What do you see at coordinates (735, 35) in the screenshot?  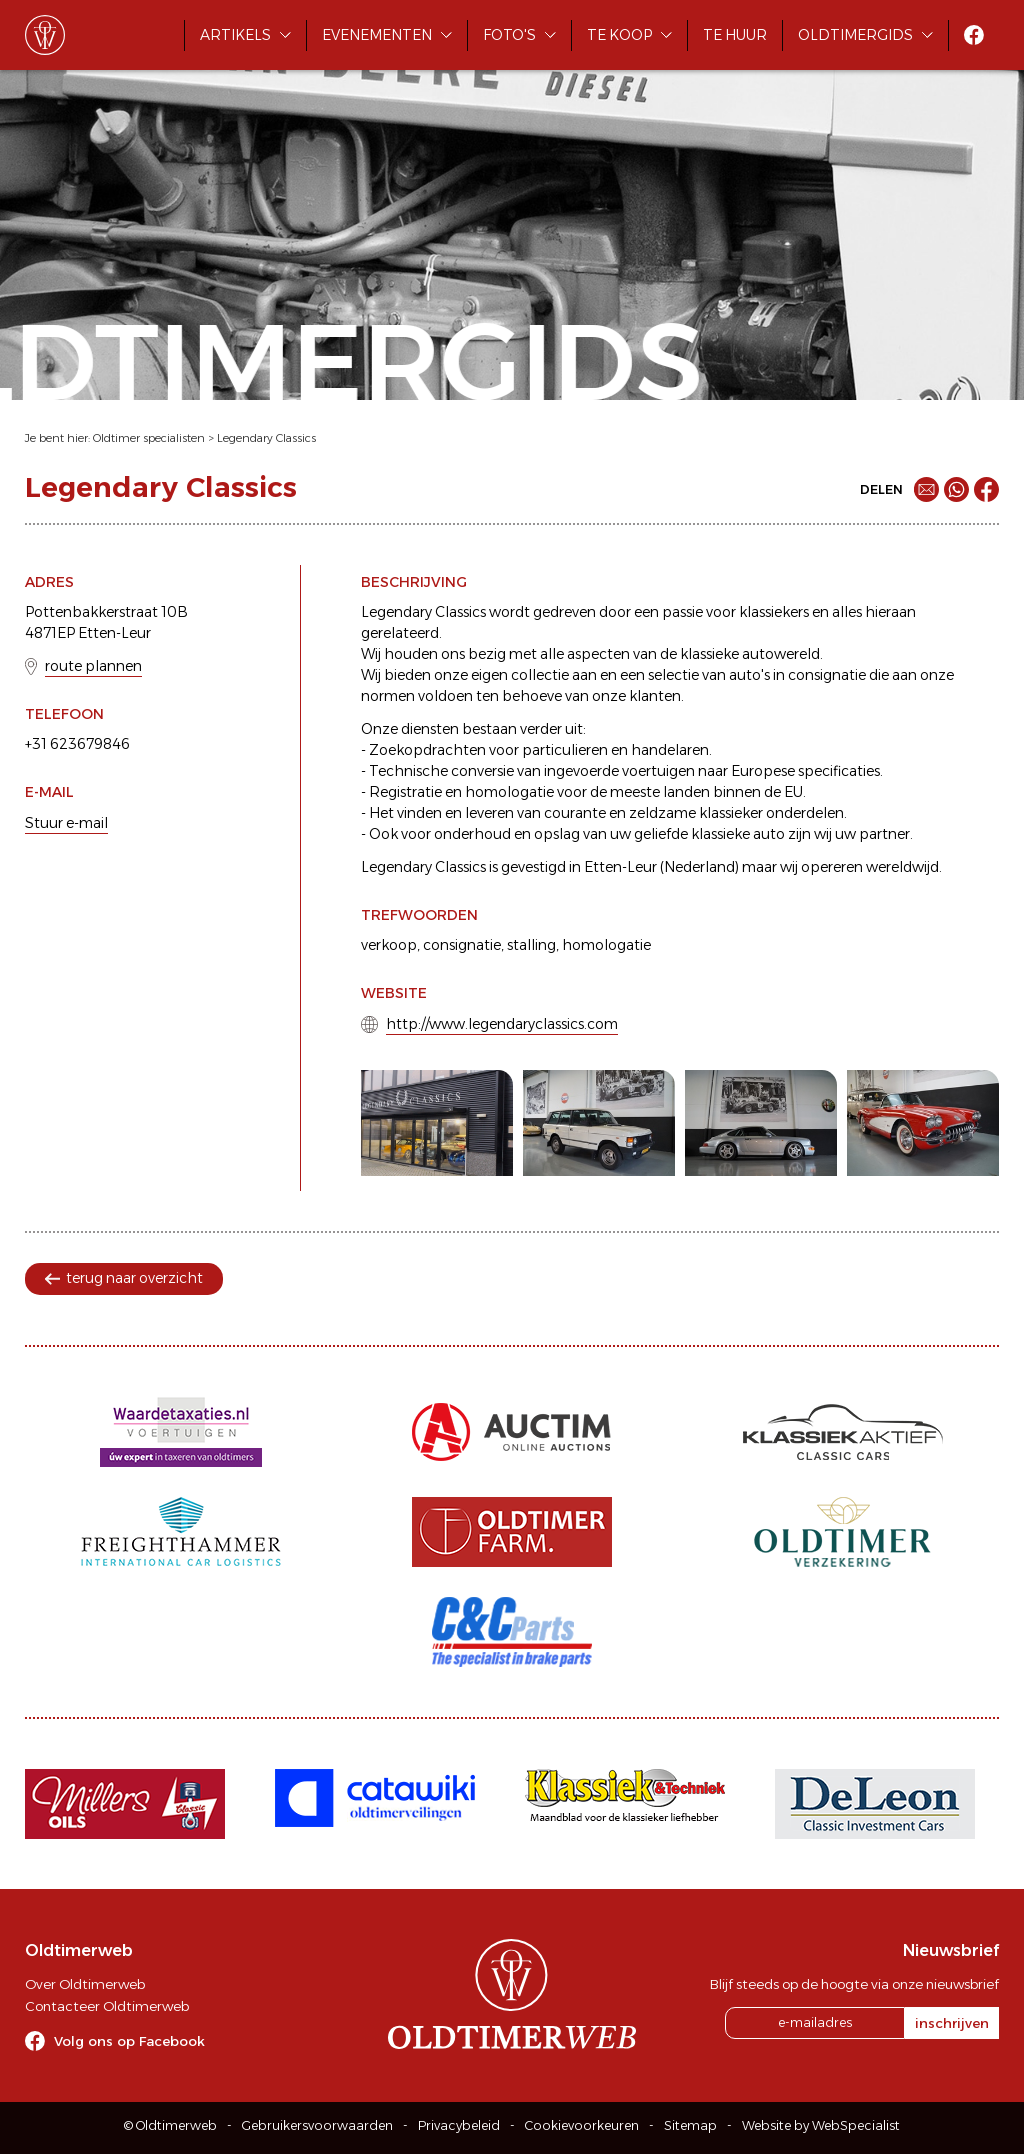 I see `Te huur` at bounding box center [735, 35].